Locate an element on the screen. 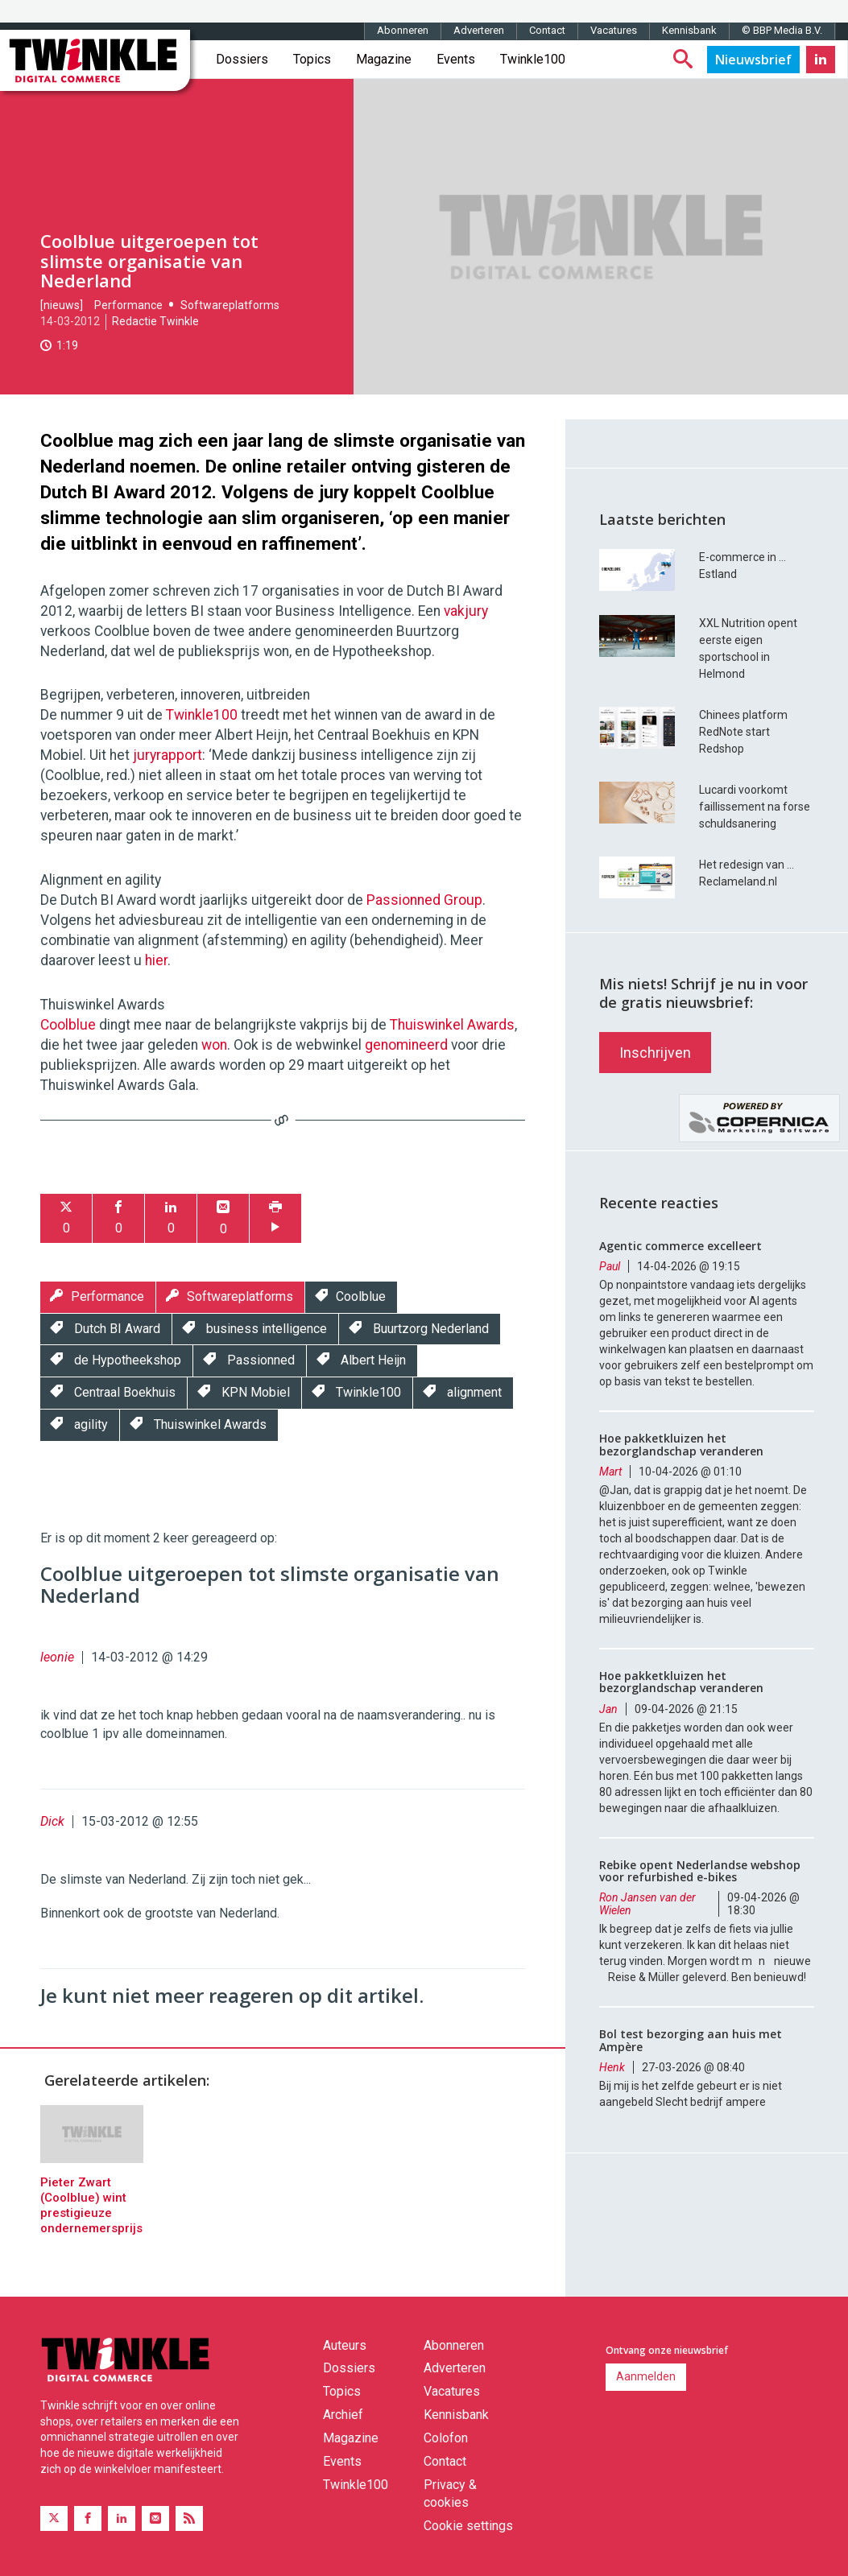 The width and height of the screenshot is (848, 2576). Passionned Group is located at coordinates (424, 900).